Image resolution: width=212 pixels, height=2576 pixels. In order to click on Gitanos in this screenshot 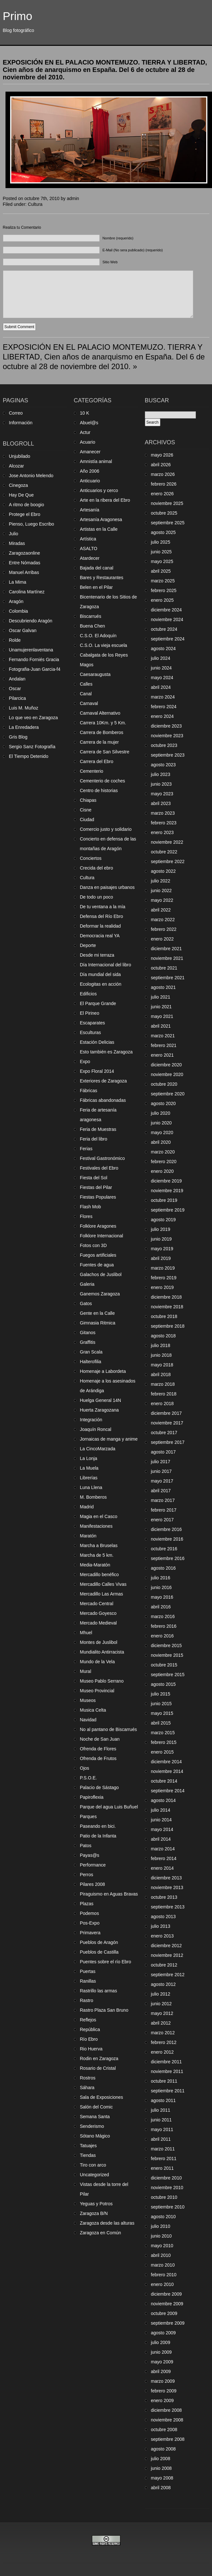, I will do `click(88, 1332)`.